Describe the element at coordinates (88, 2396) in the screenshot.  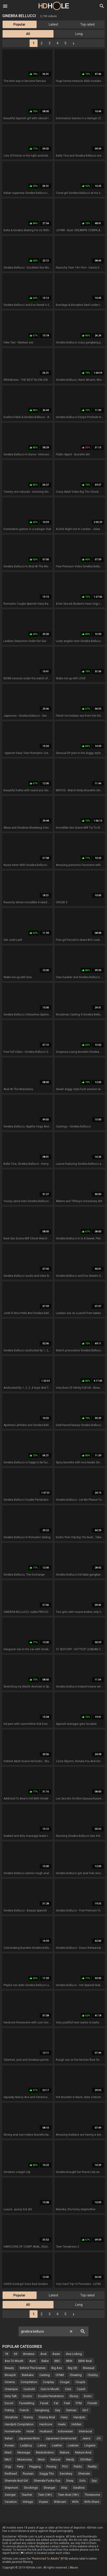
I see `Erotic` at that location.